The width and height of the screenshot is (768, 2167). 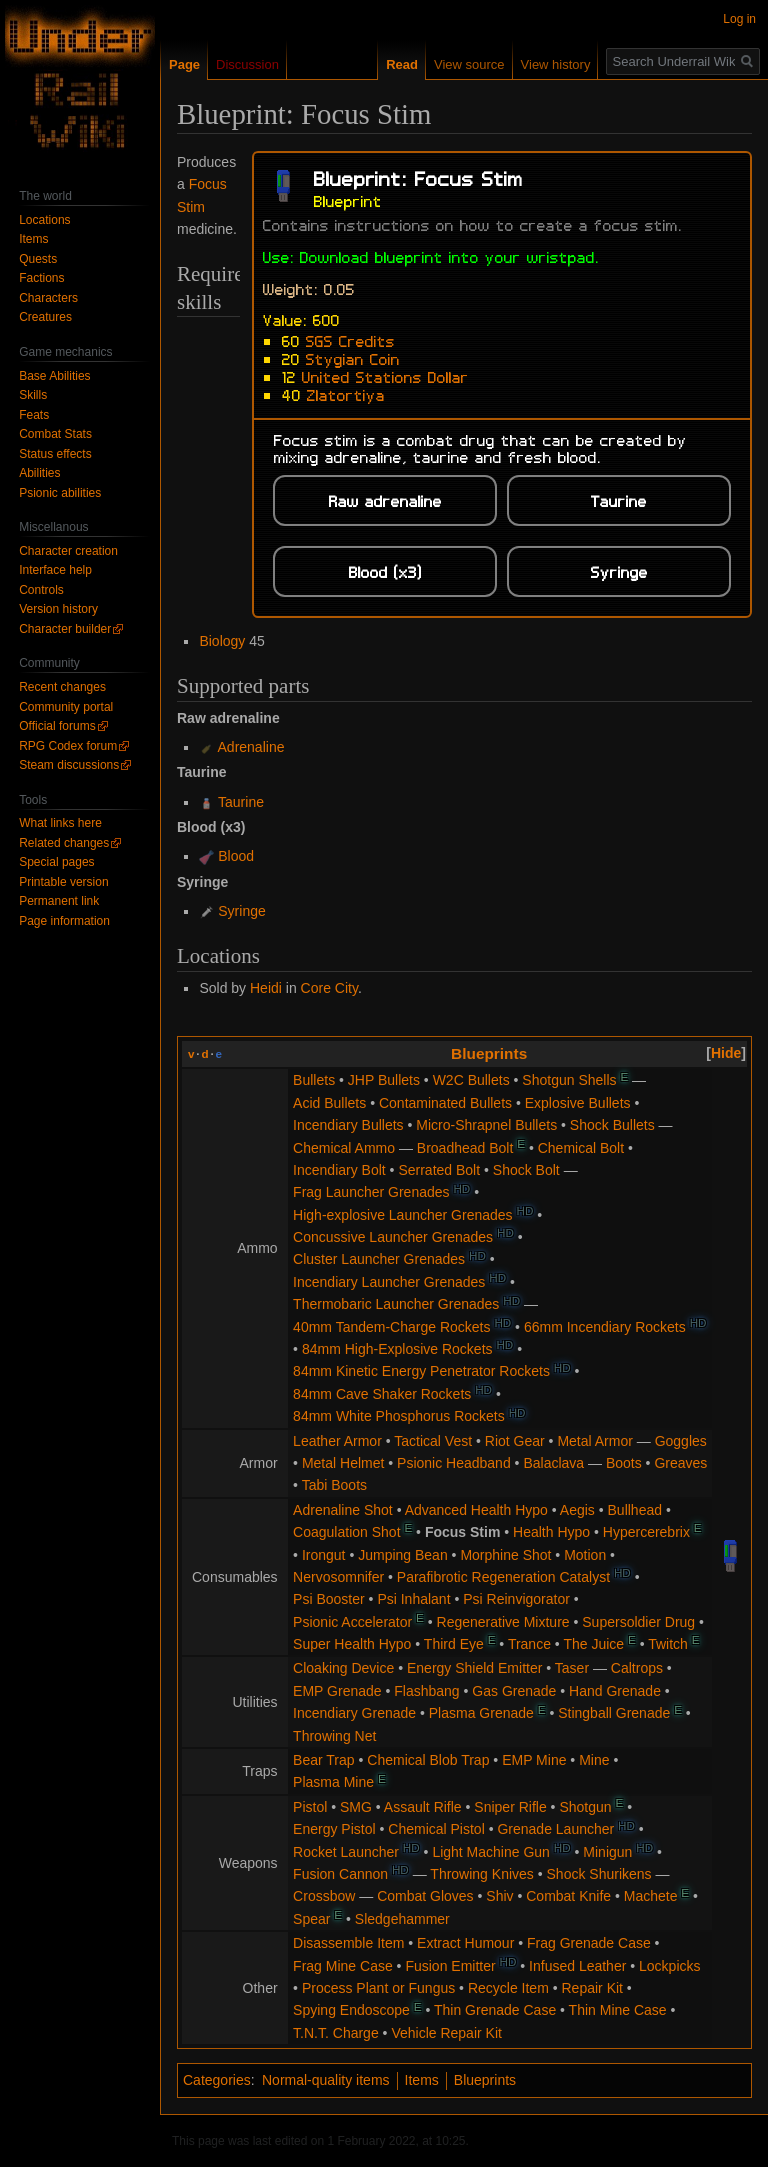 What do you see at coordinates (326, 2080) in the screenshot?
I see `Normal-quality items` at bounding box center [326, 2080].